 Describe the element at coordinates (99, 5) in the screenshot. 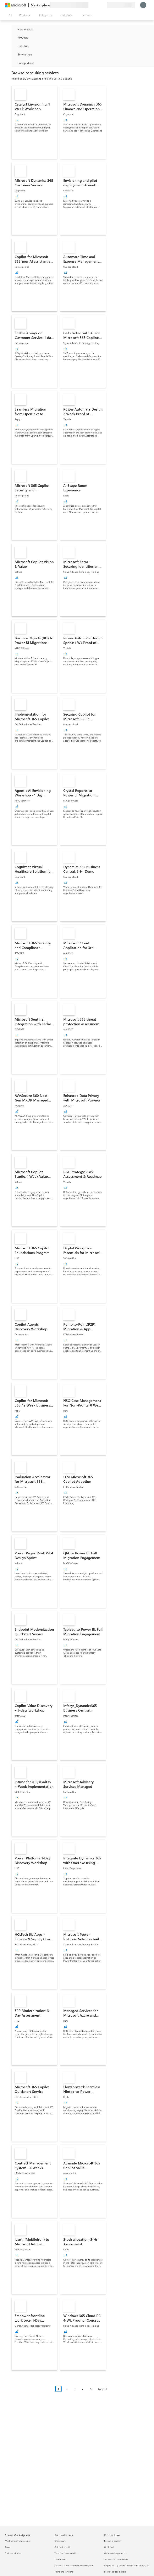

I see `[Saved items]` at that location.